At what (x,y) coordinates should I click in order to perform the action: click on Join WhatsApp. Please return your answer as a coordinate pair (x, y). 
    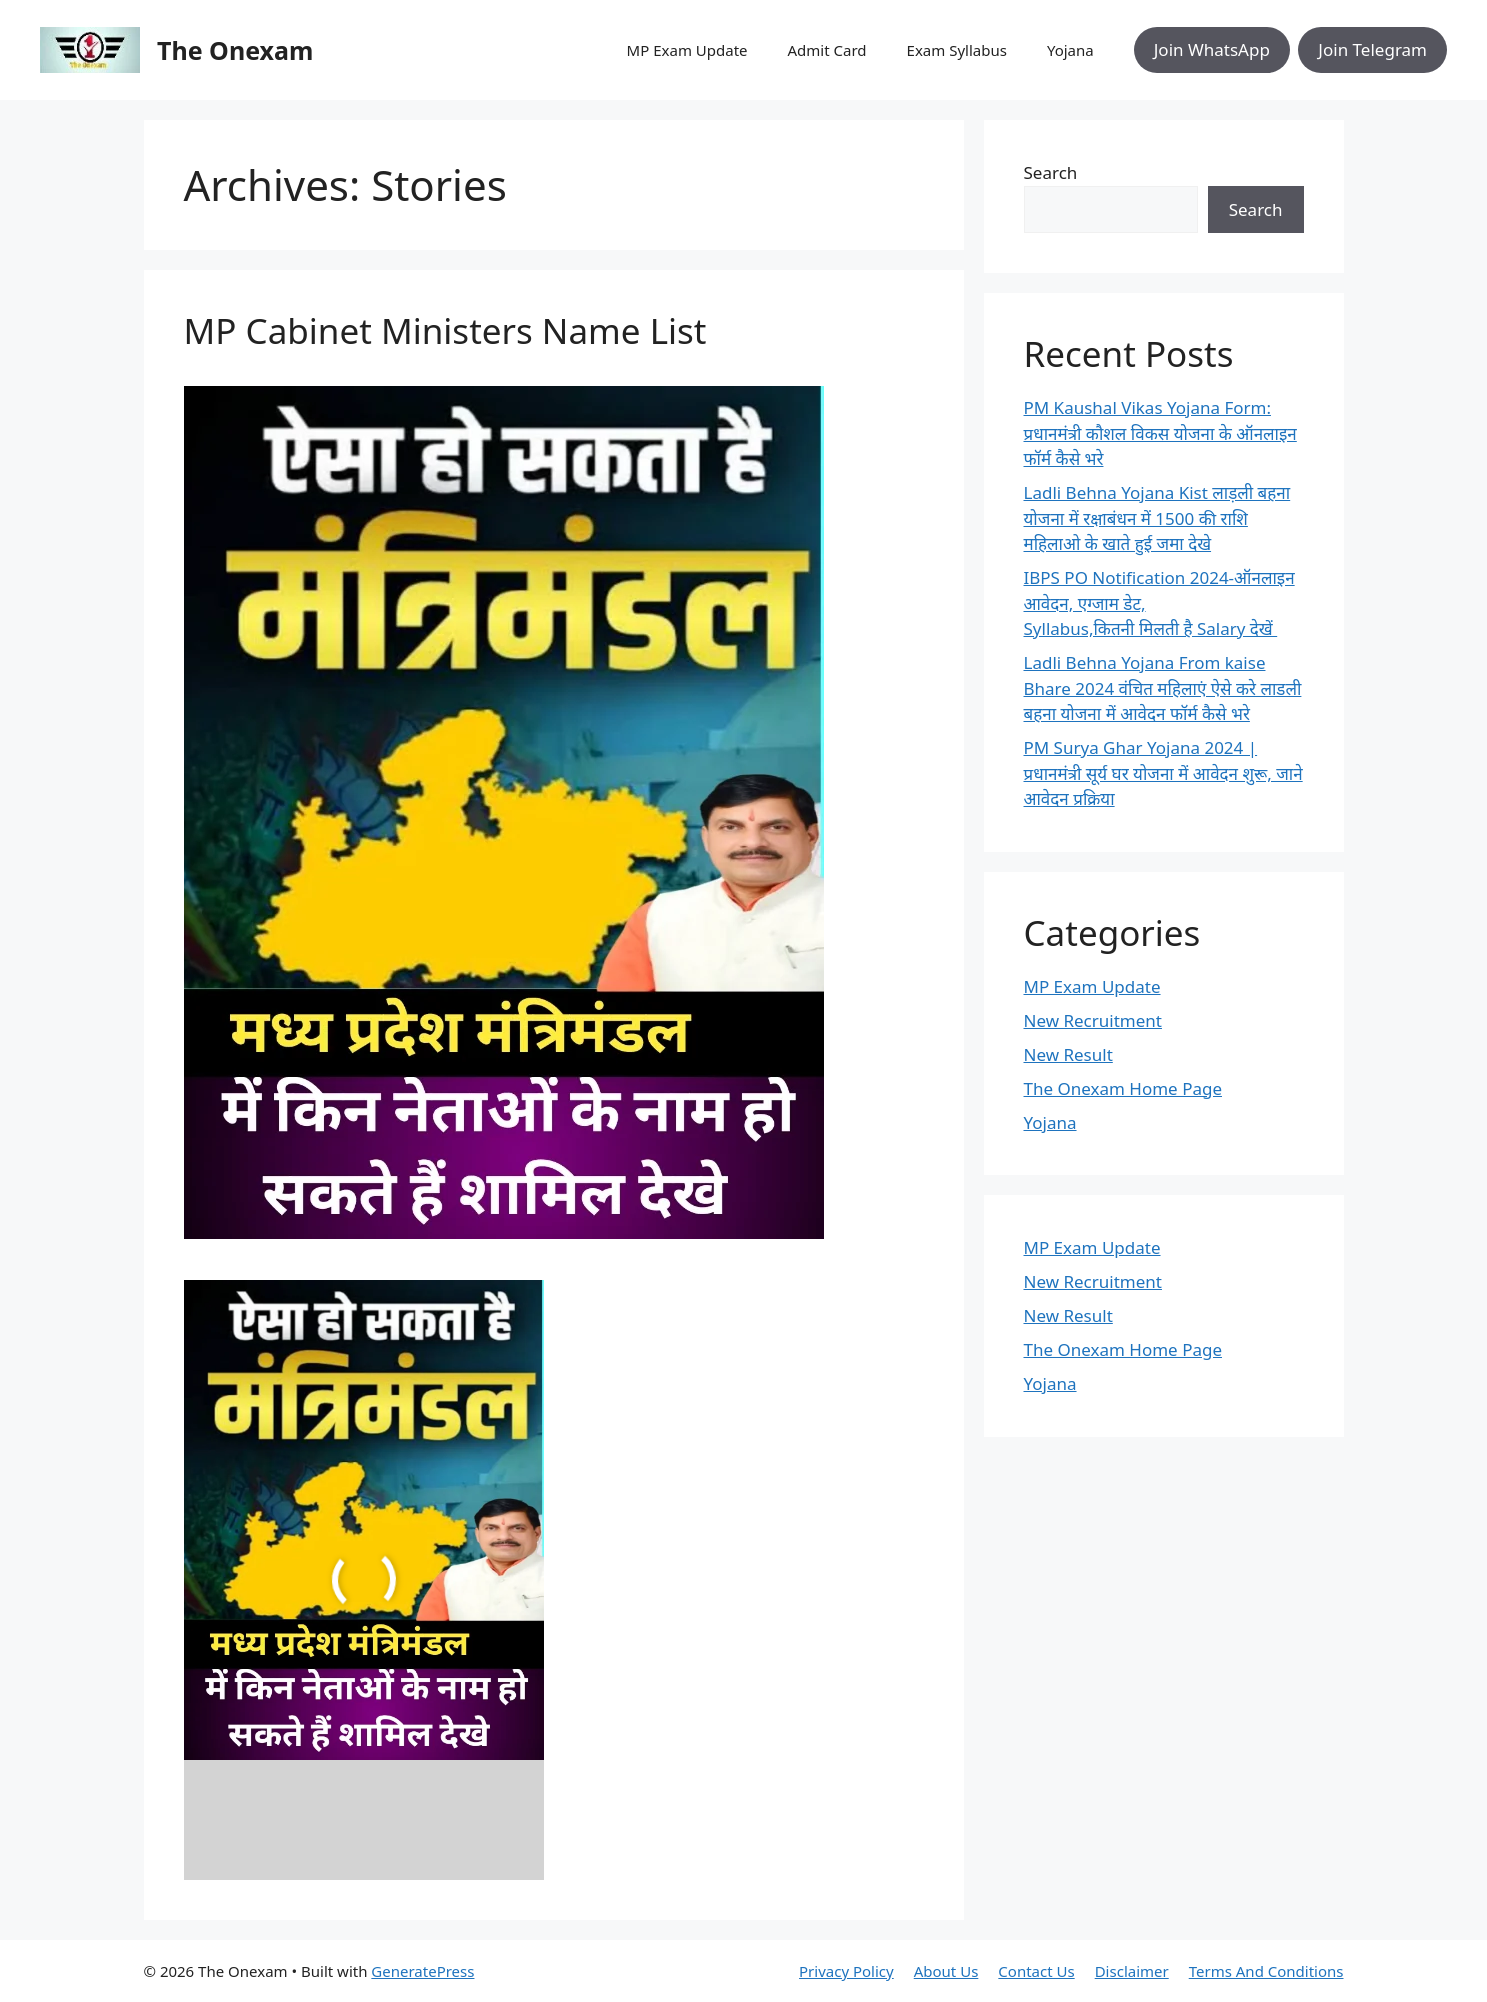
    Looking at the image, I should click on (1212, 49).